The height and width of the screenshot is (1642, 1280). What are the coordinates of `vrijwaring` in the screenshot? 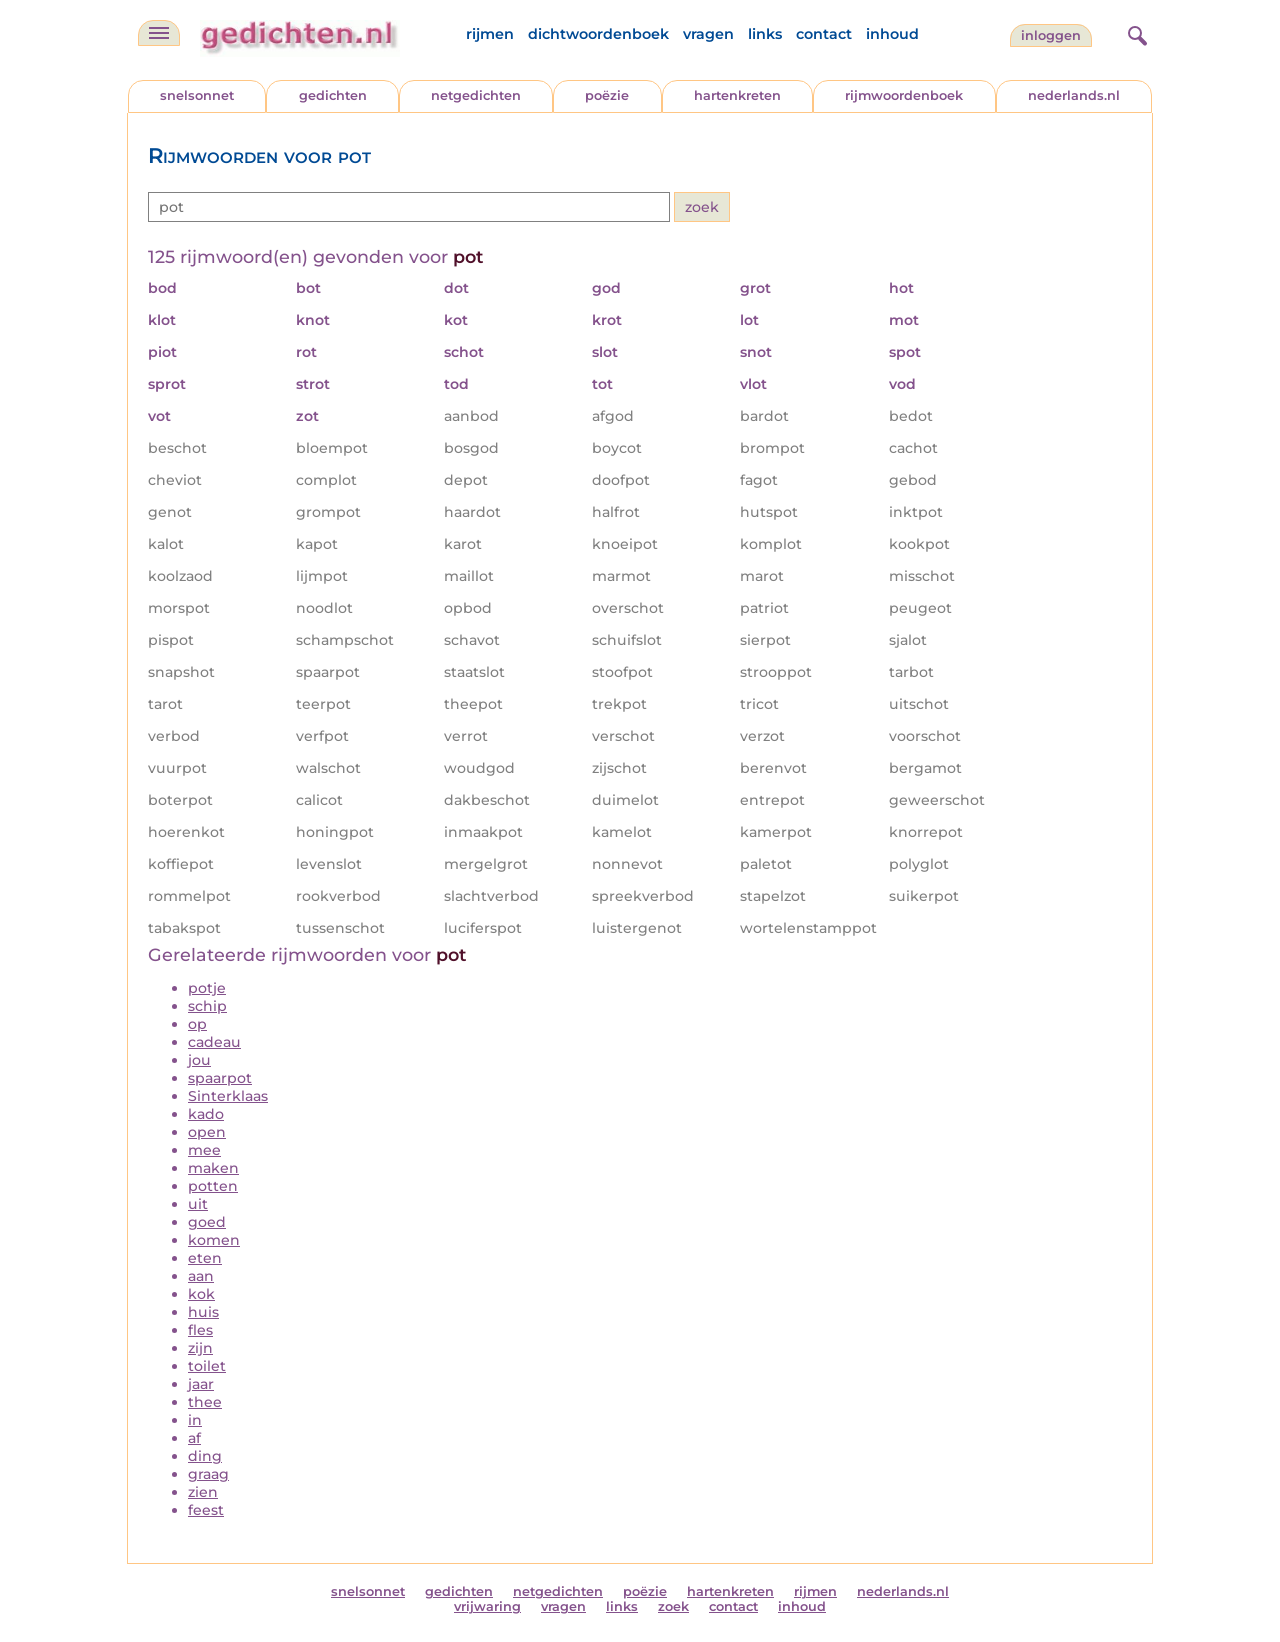 It's located at (487, 1606).